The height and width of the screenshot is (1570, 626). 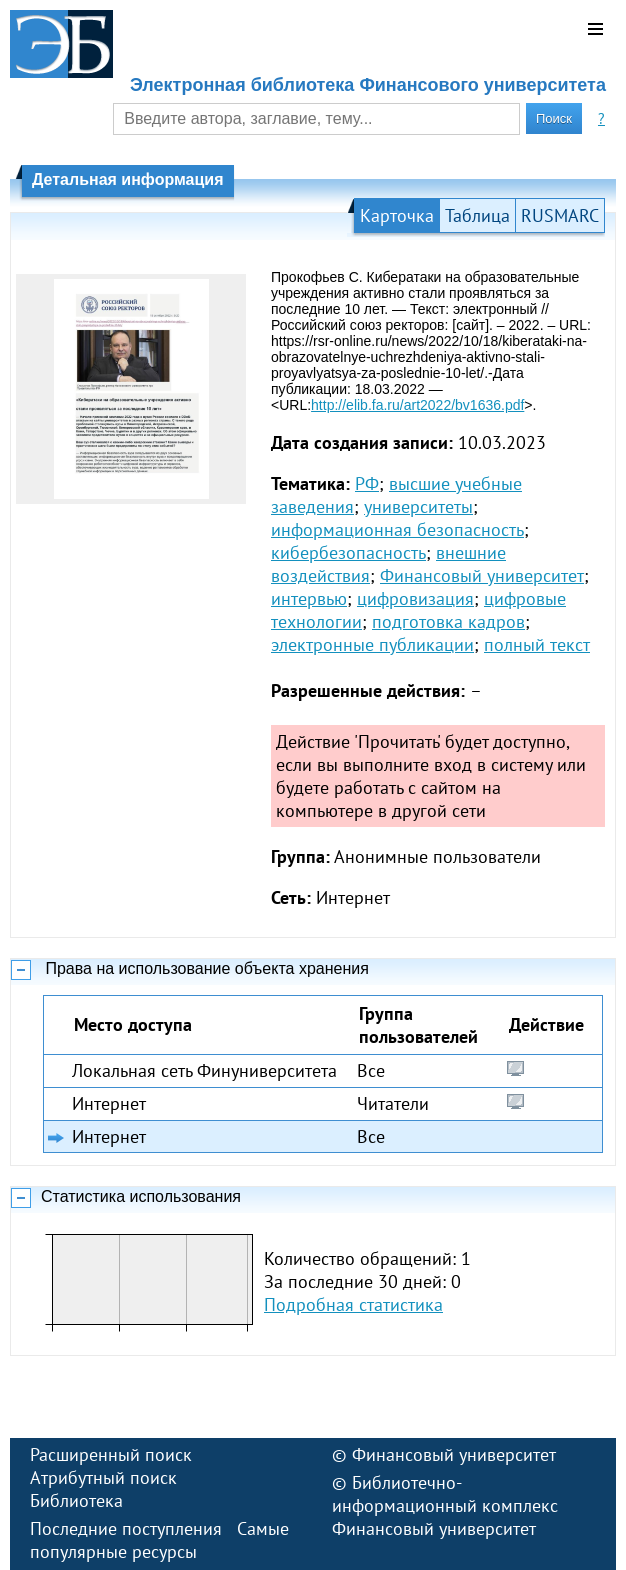 What do you see at coordinates (415, 598) in the screenshot?
I see `цифровизация` at bounding box center [415, 598].